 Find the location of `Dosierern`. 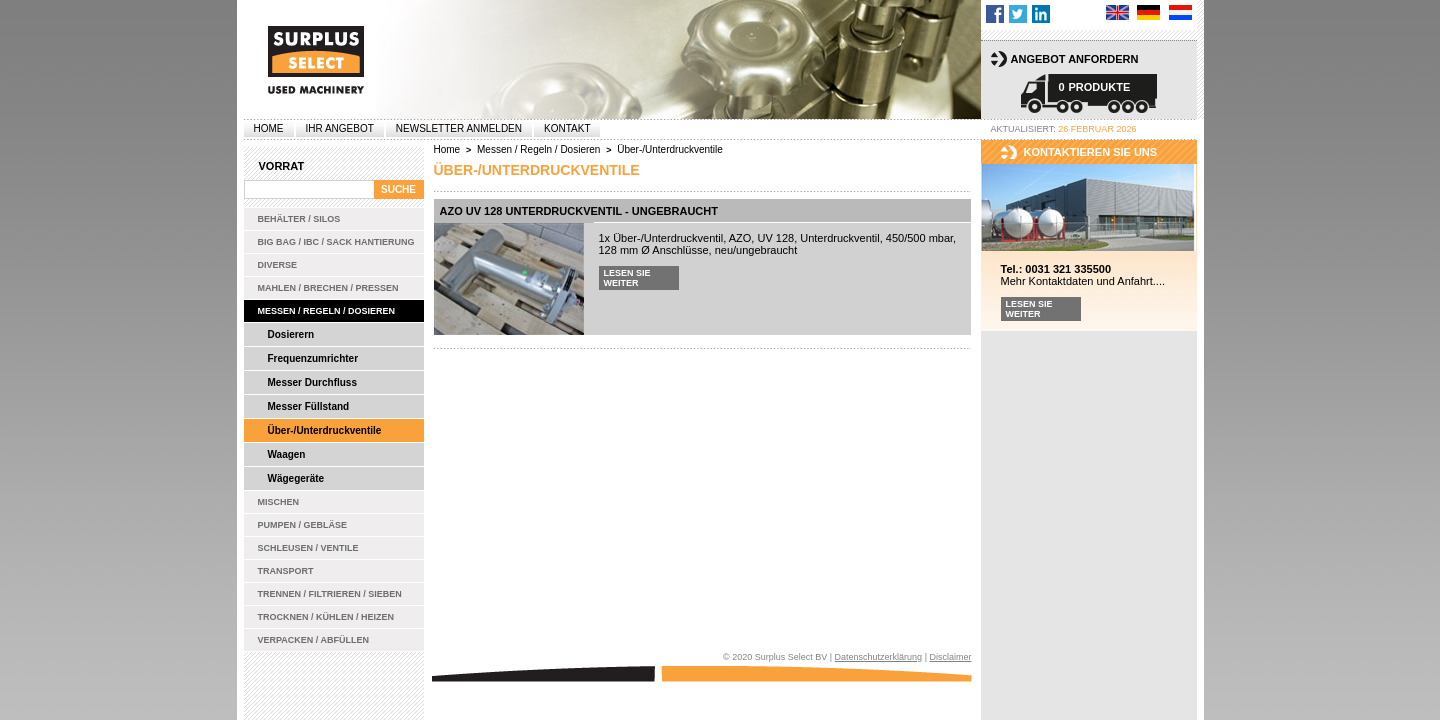

Dosierern is located at coordinates (291, 334).